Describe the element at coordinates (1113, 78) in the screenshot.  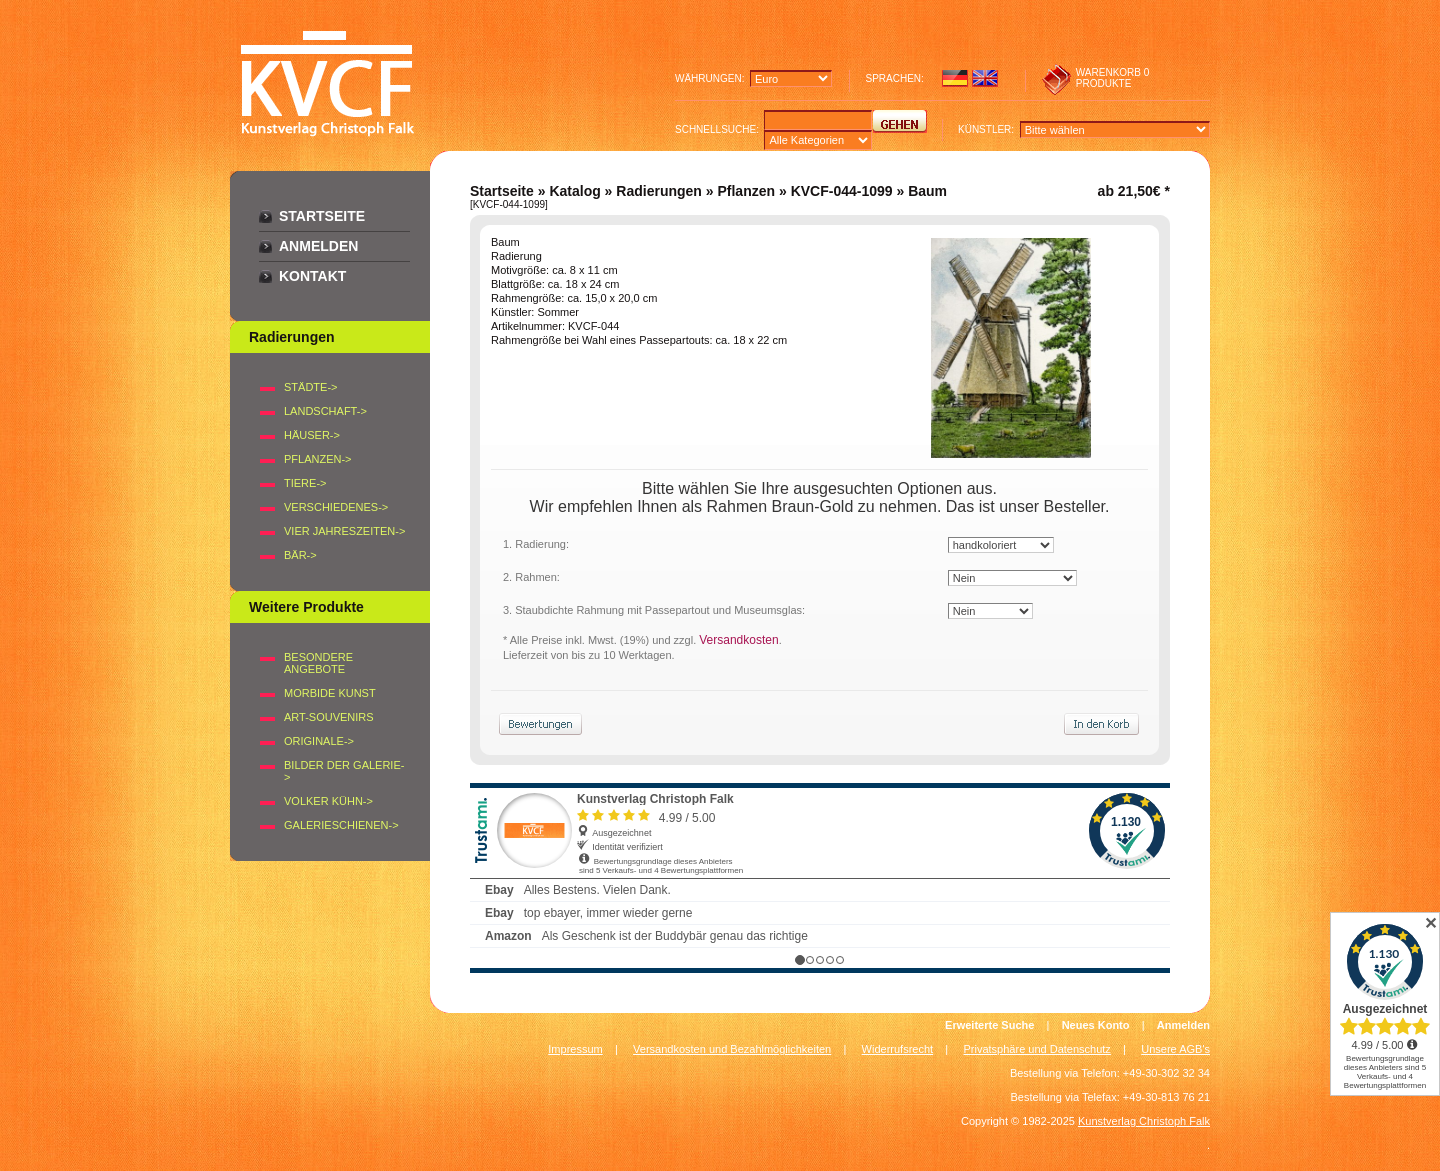
I see `0 produkte` at that location.